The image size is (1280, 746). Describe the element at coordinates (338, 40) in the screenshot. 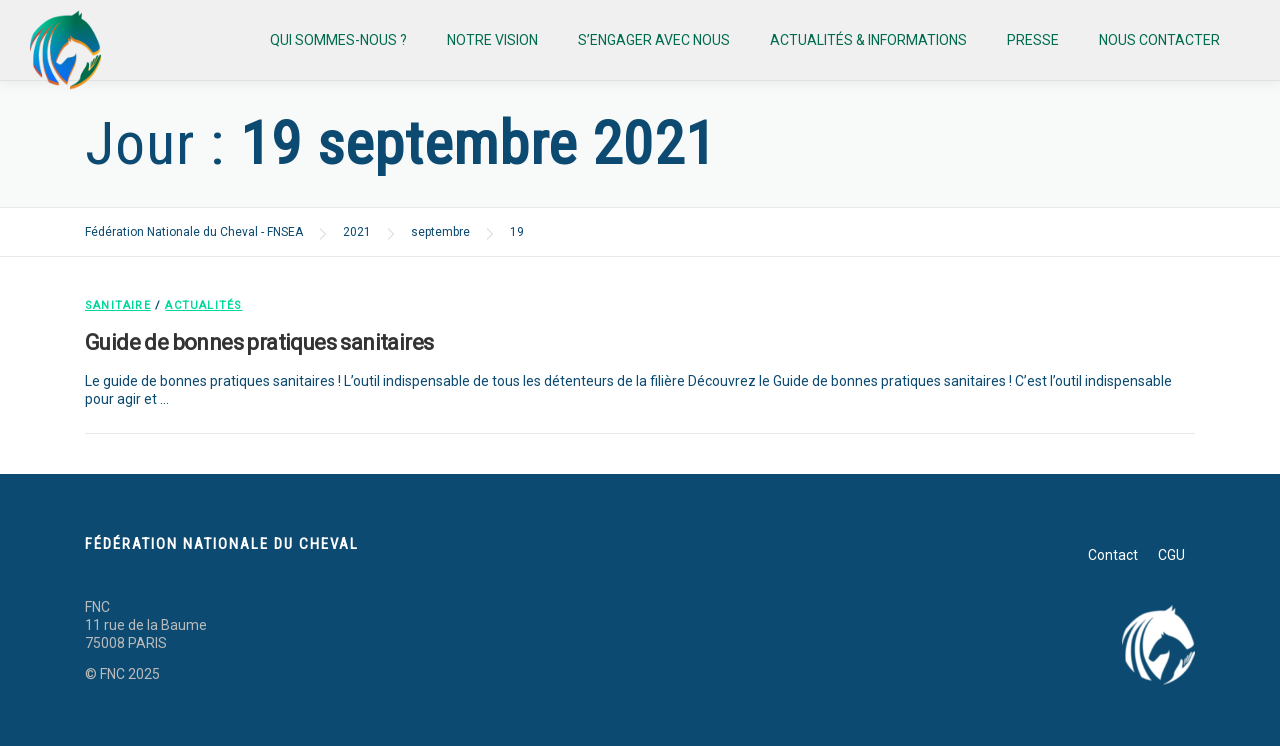

I see `Qui sommes-nous ?` at that location.